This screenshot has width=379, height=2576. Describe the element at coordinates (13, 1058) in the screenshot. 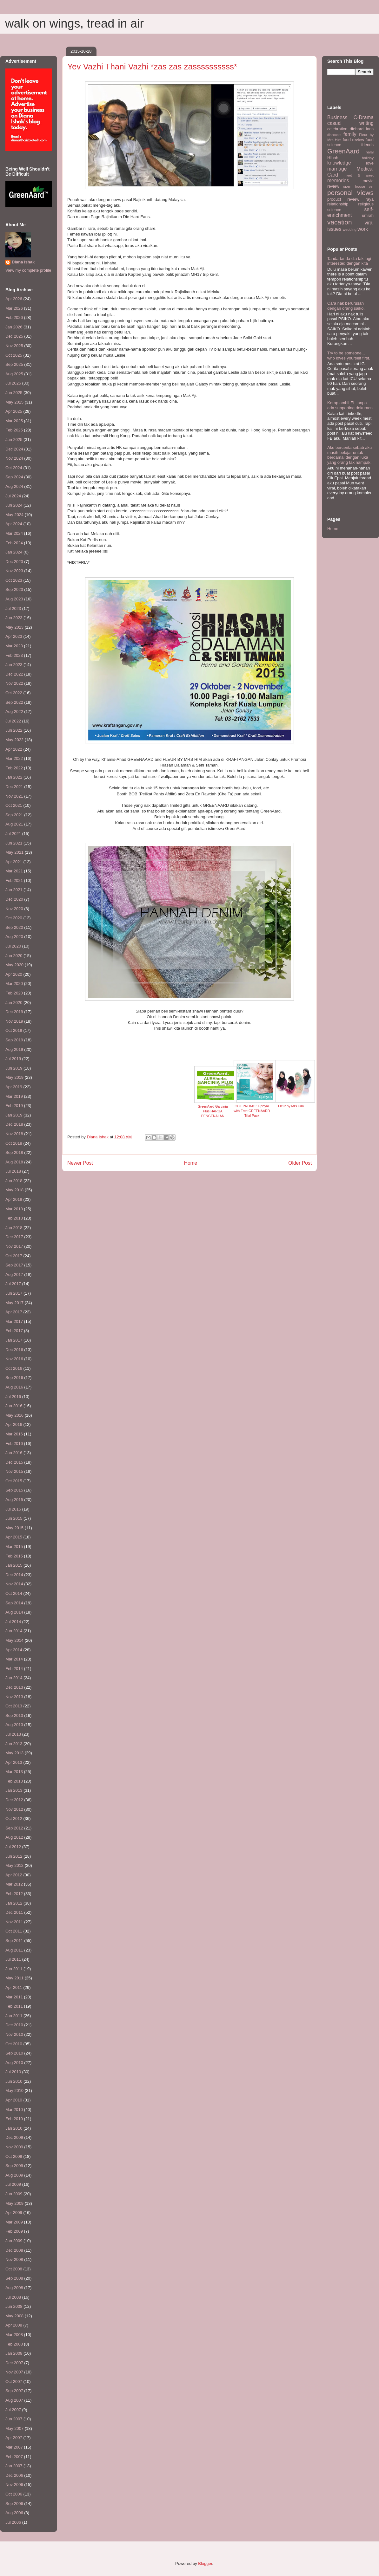

I see `Jul 2019` at that location.